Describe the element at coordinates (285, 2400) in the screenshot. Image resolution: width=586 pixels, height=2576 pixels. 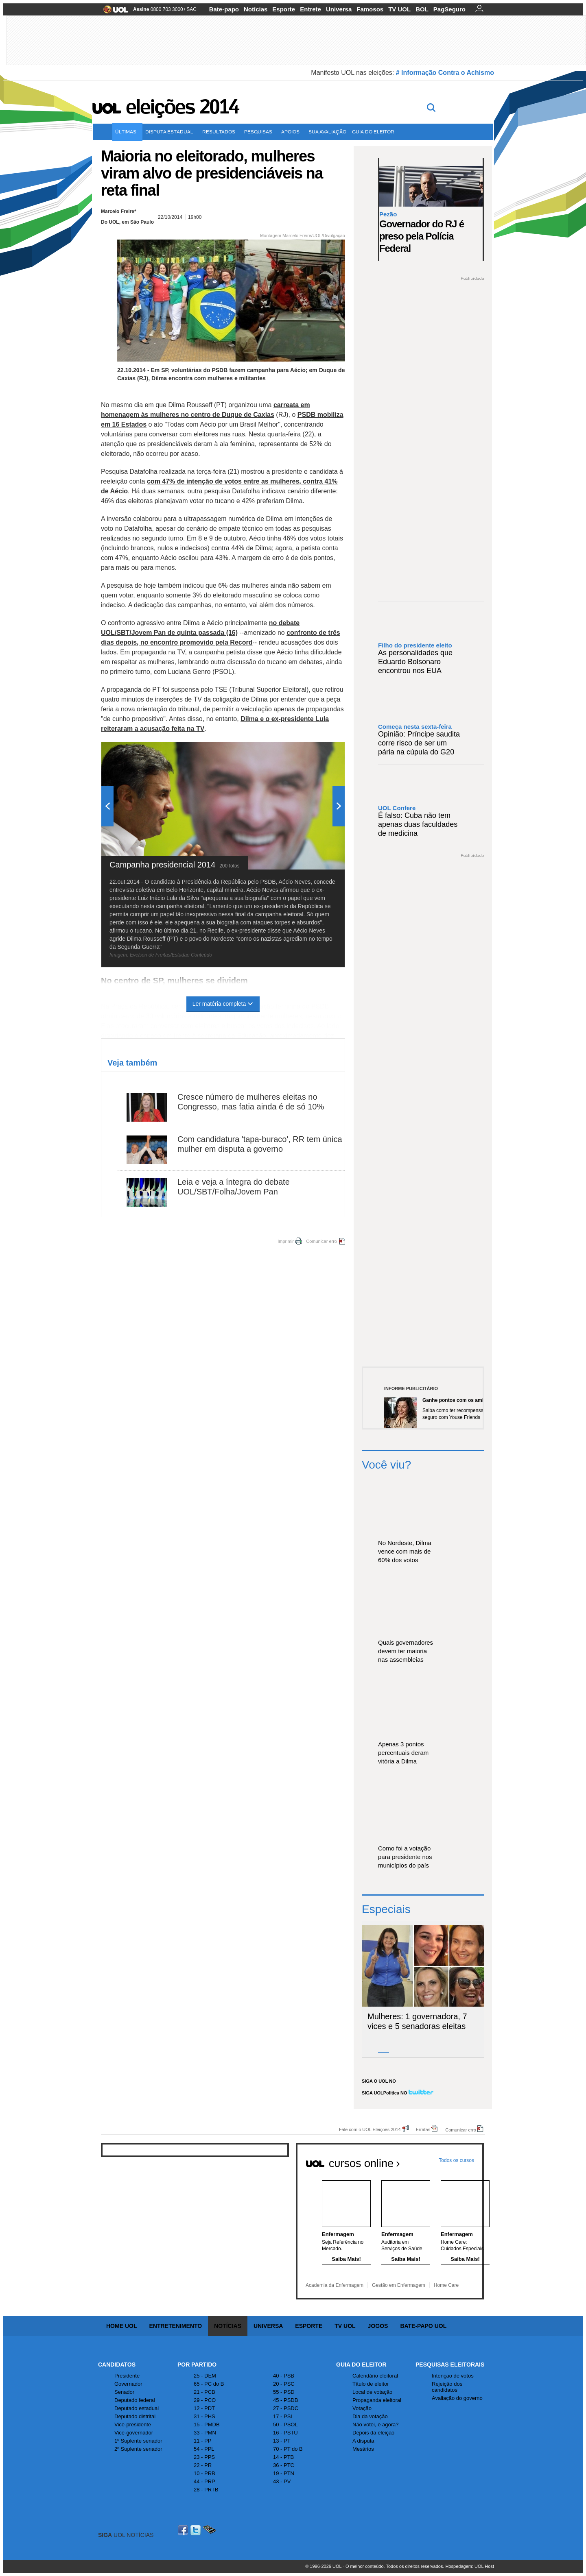
I see `45 - PSDB` at that location.